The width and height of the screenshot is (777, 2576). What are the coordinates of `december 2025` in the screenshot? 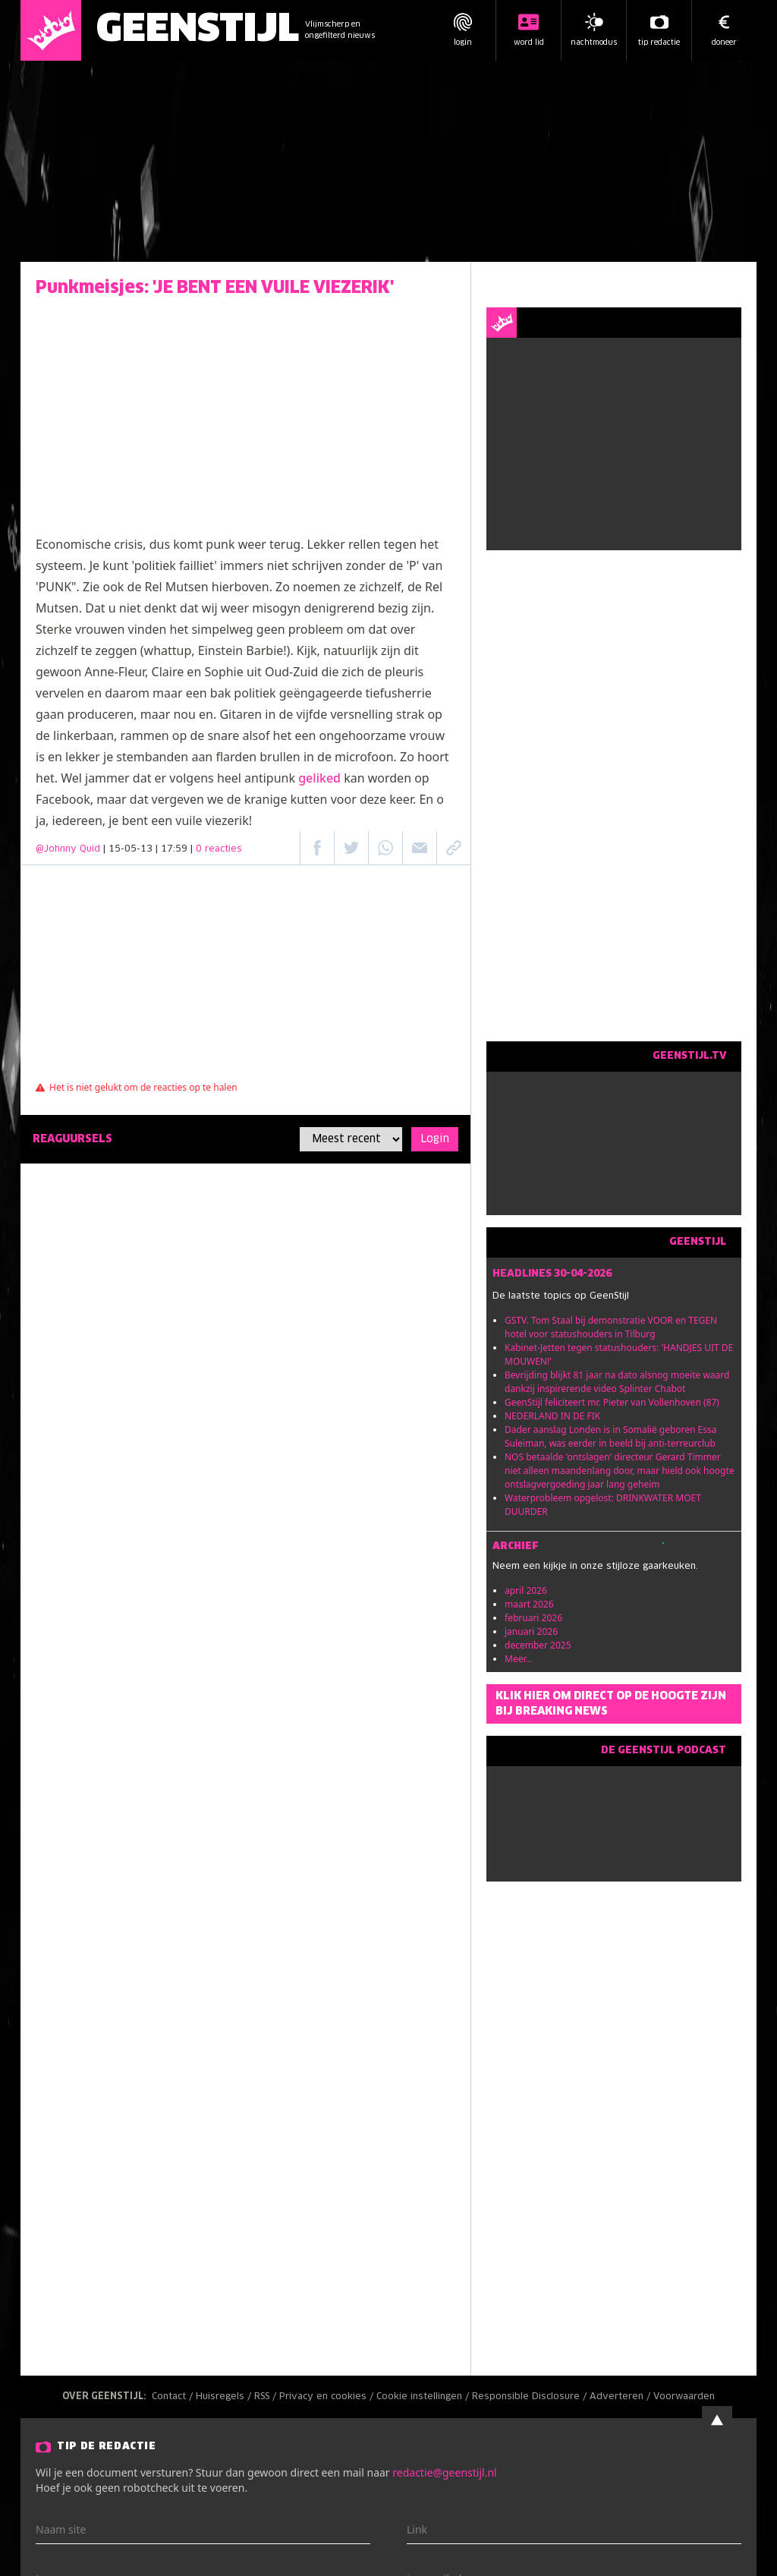 It's located at (538, 1645).